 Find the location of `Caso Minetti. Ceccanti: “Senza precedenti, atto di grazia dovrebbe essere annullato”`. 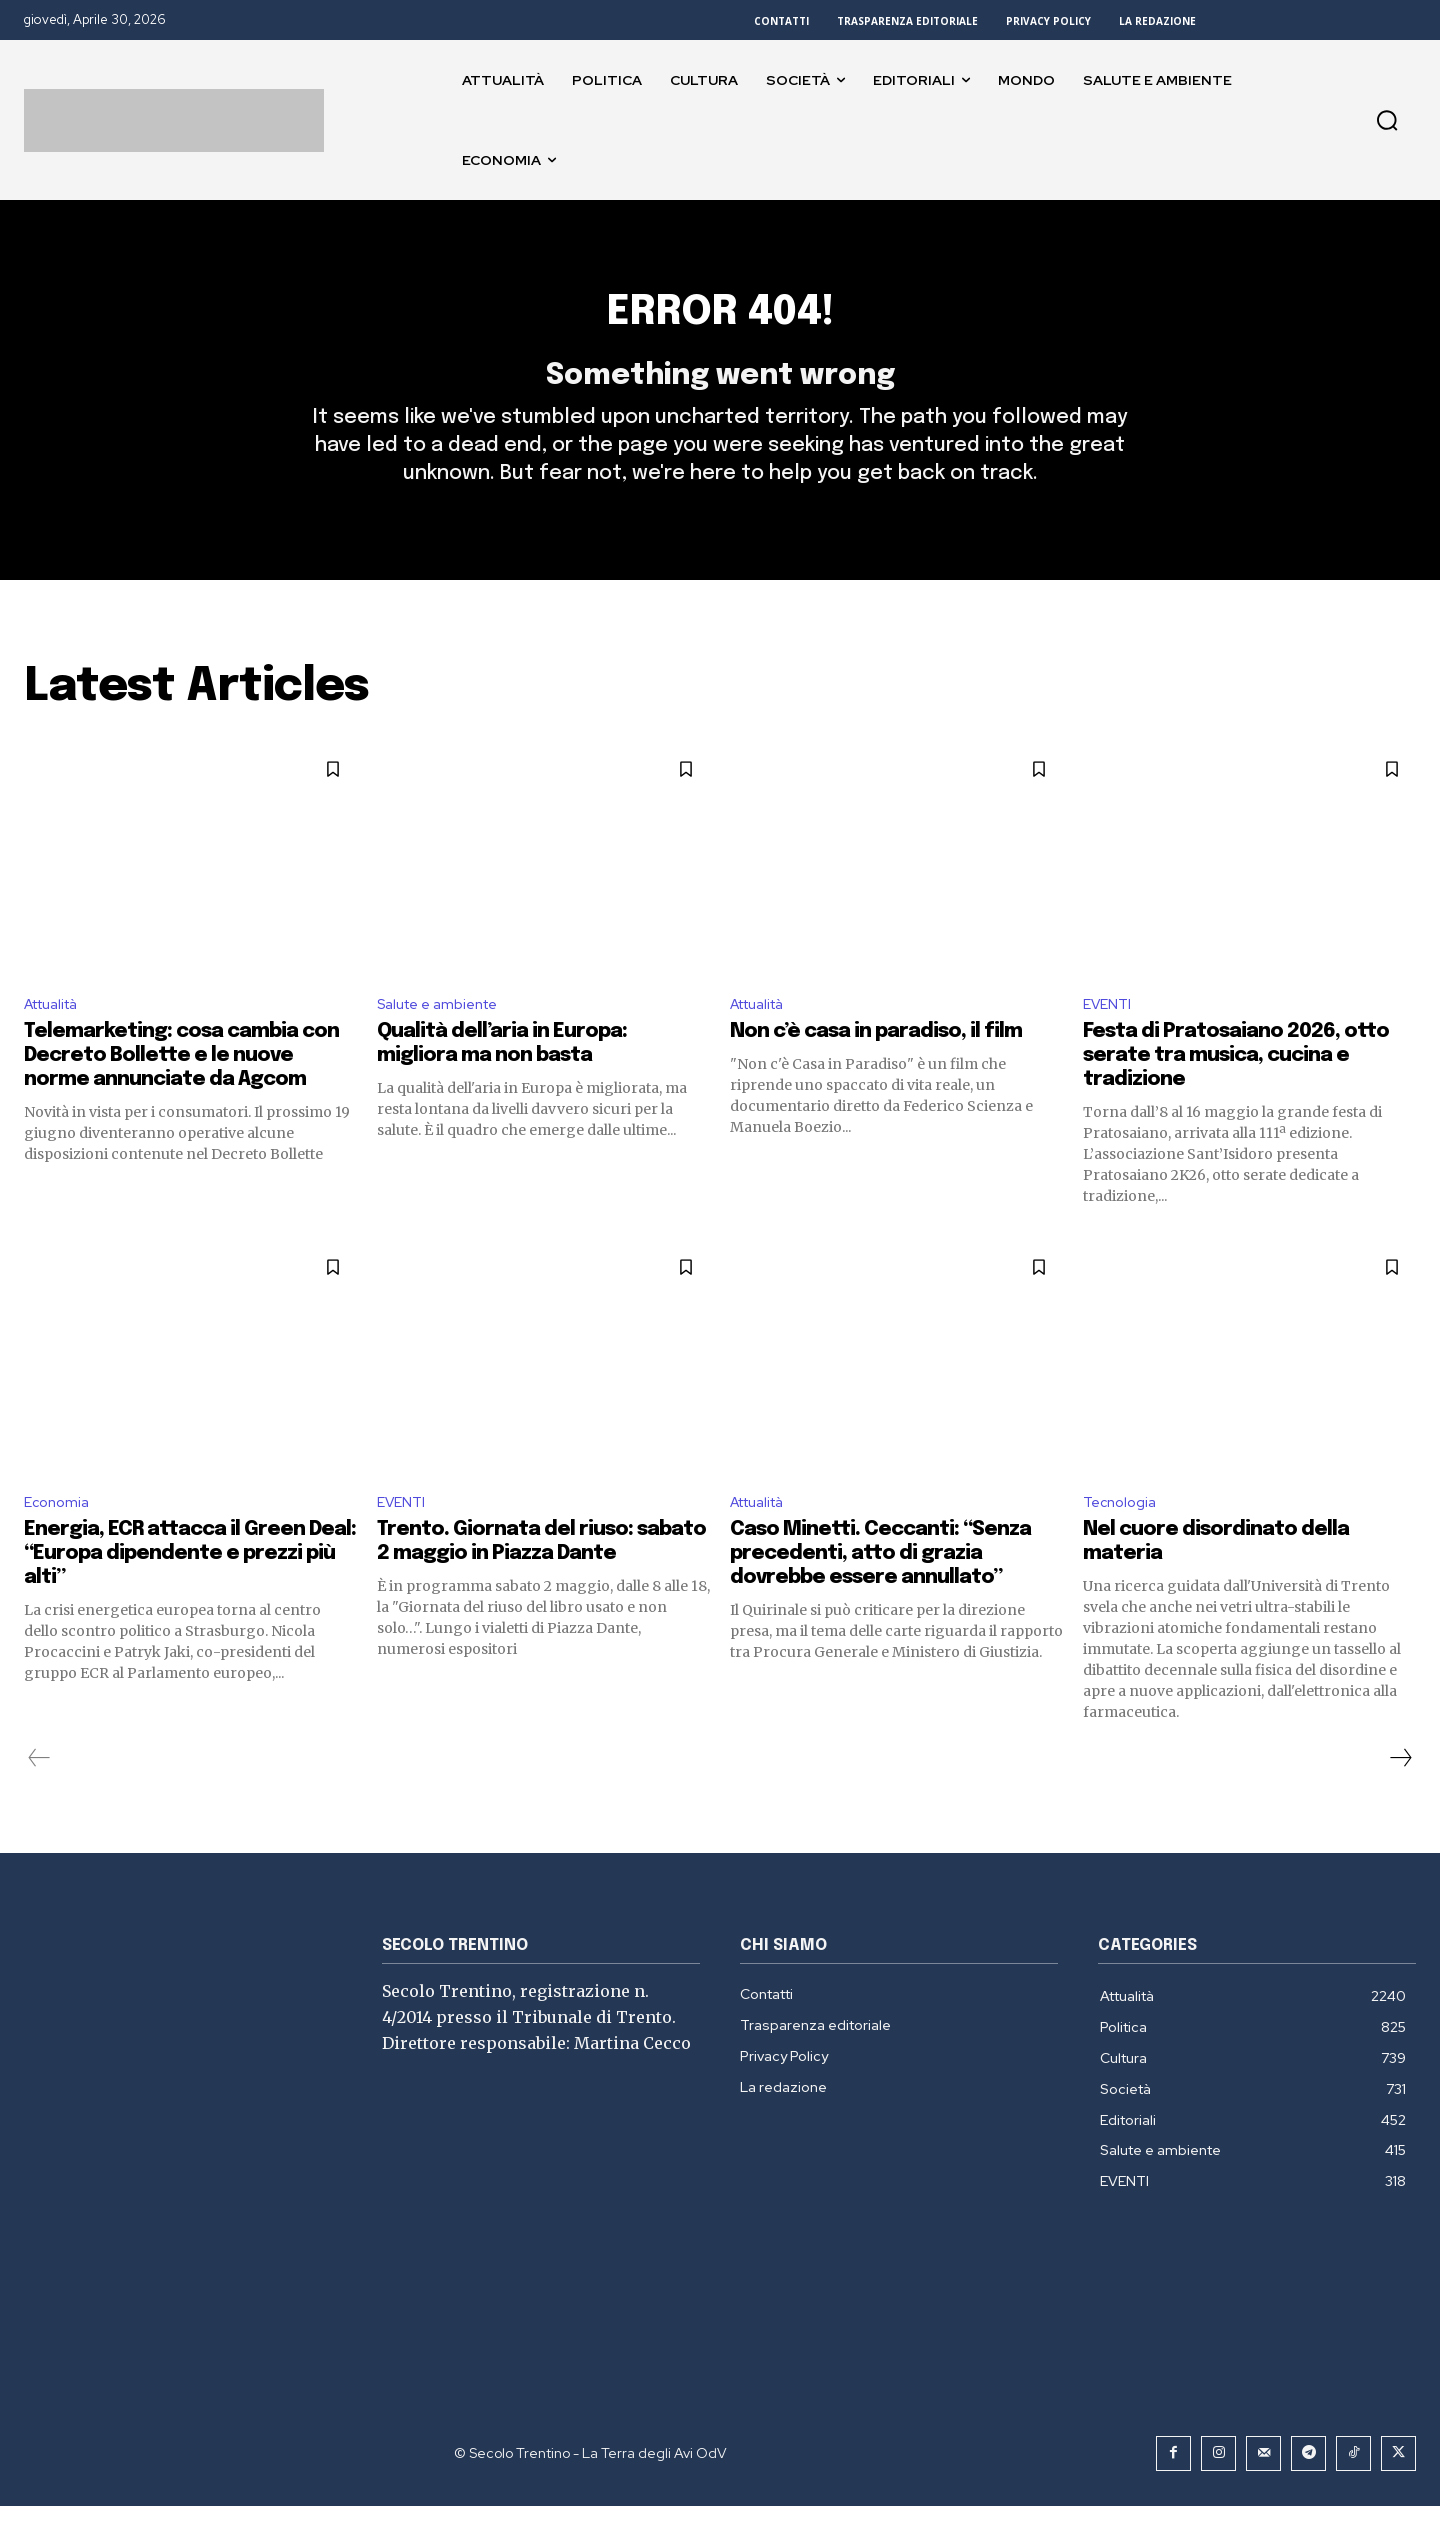

Caso Minetti. Ceccanti: “Senza precedenti, atto di grazia dovrebbe essere annullato” is located at coordinates (880, 1591).